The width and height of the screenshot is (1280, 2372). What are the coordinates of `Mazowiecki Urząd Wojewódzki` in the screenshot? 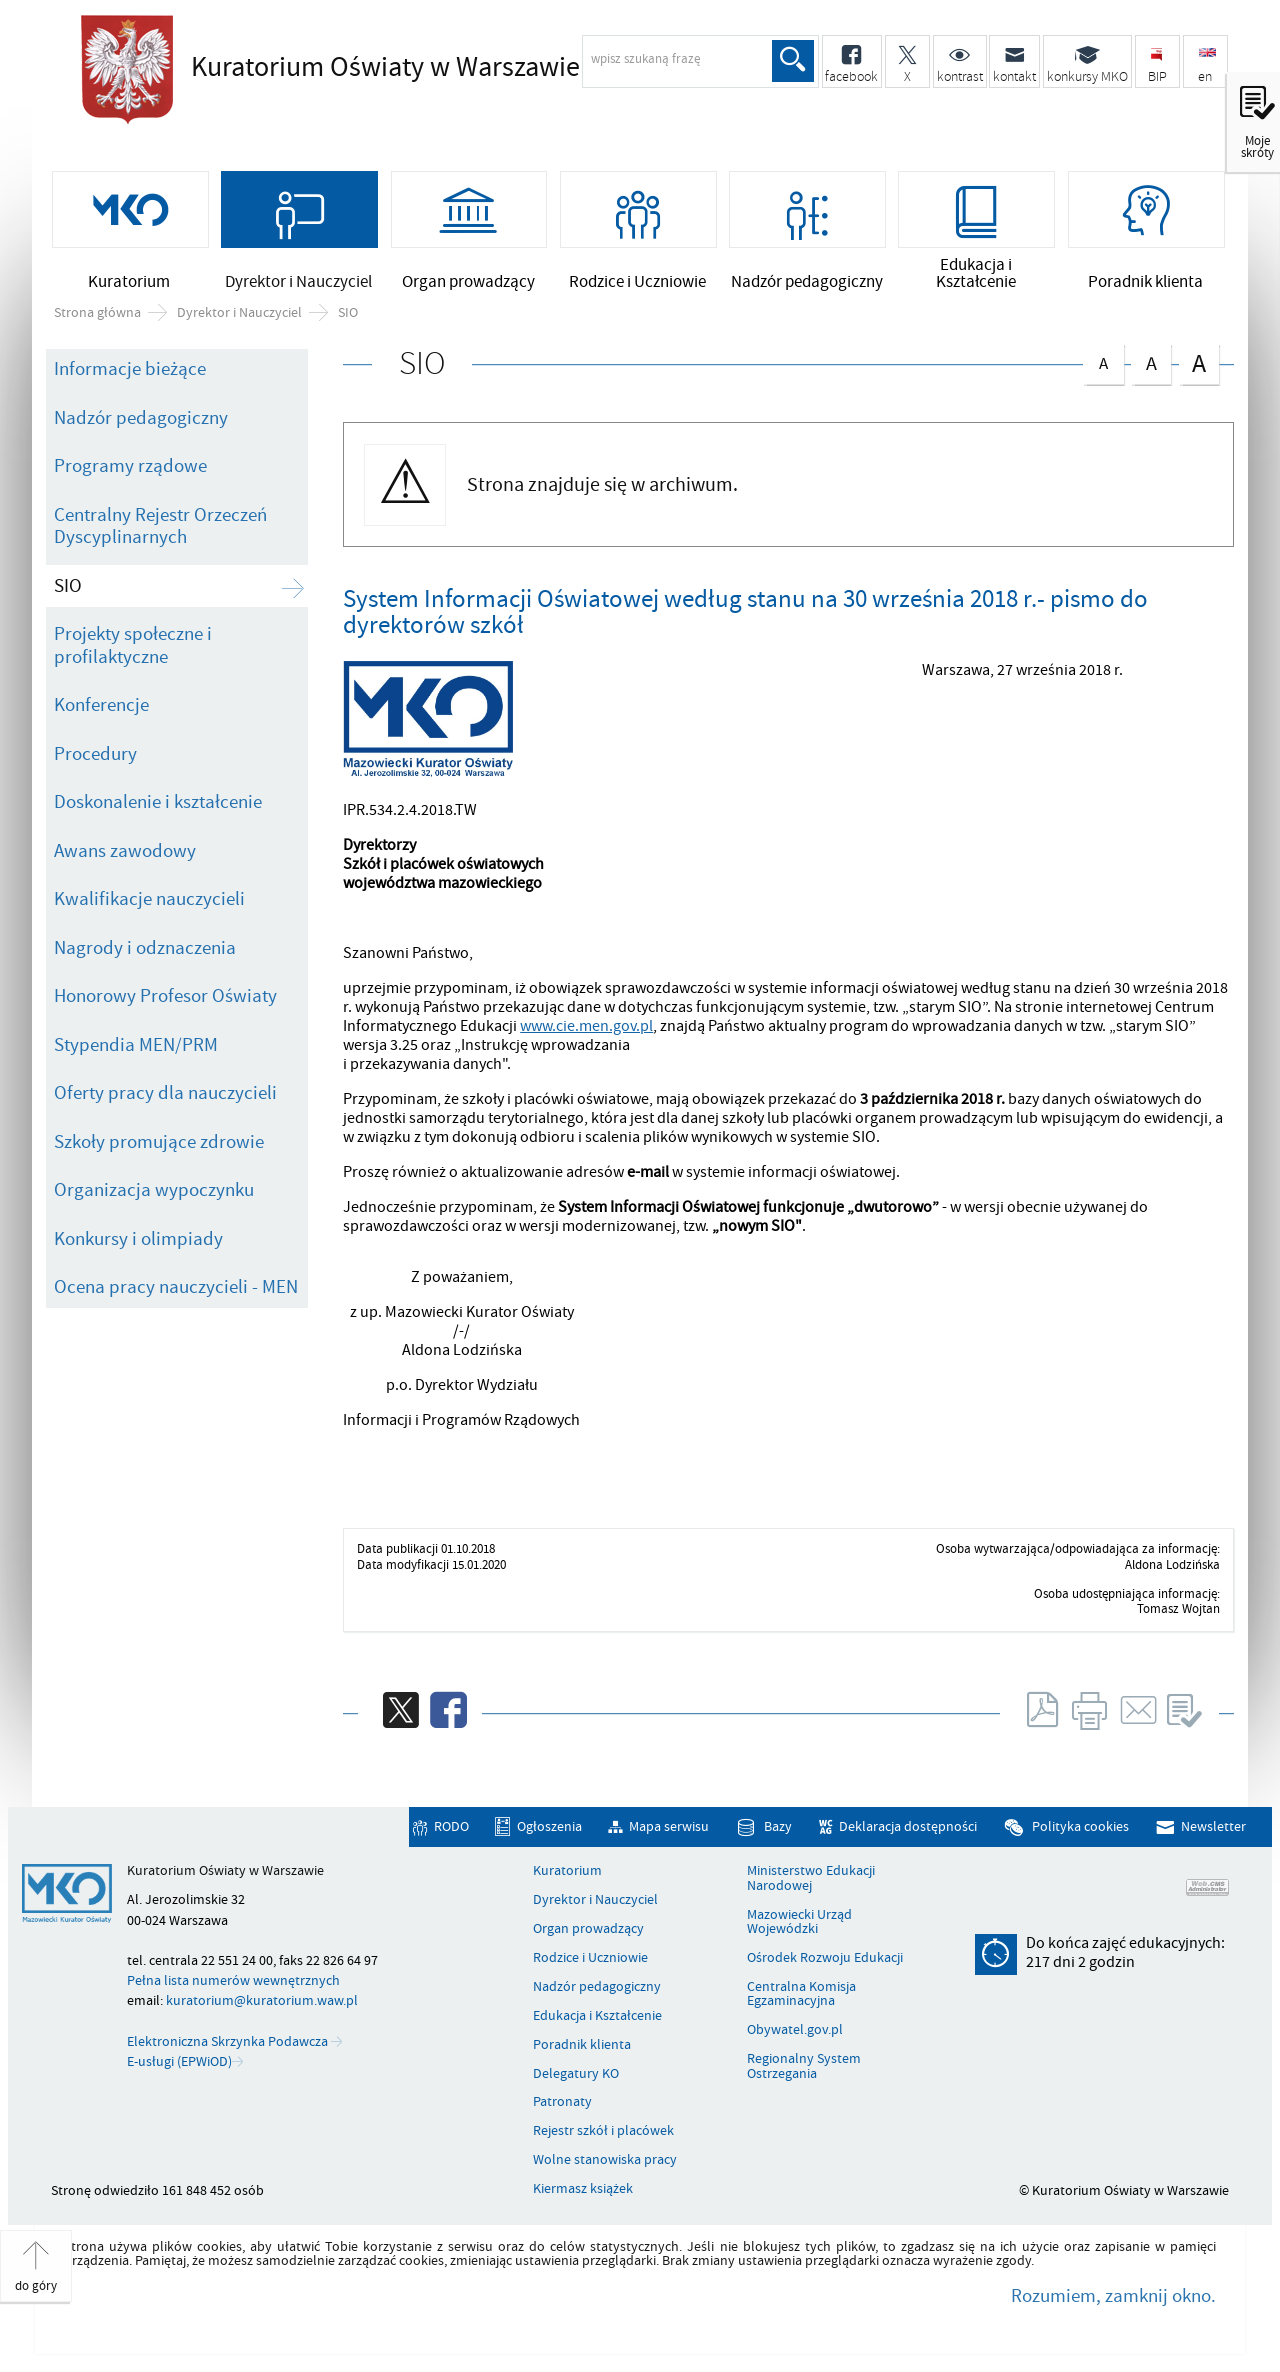 It's located at (799, 1926).